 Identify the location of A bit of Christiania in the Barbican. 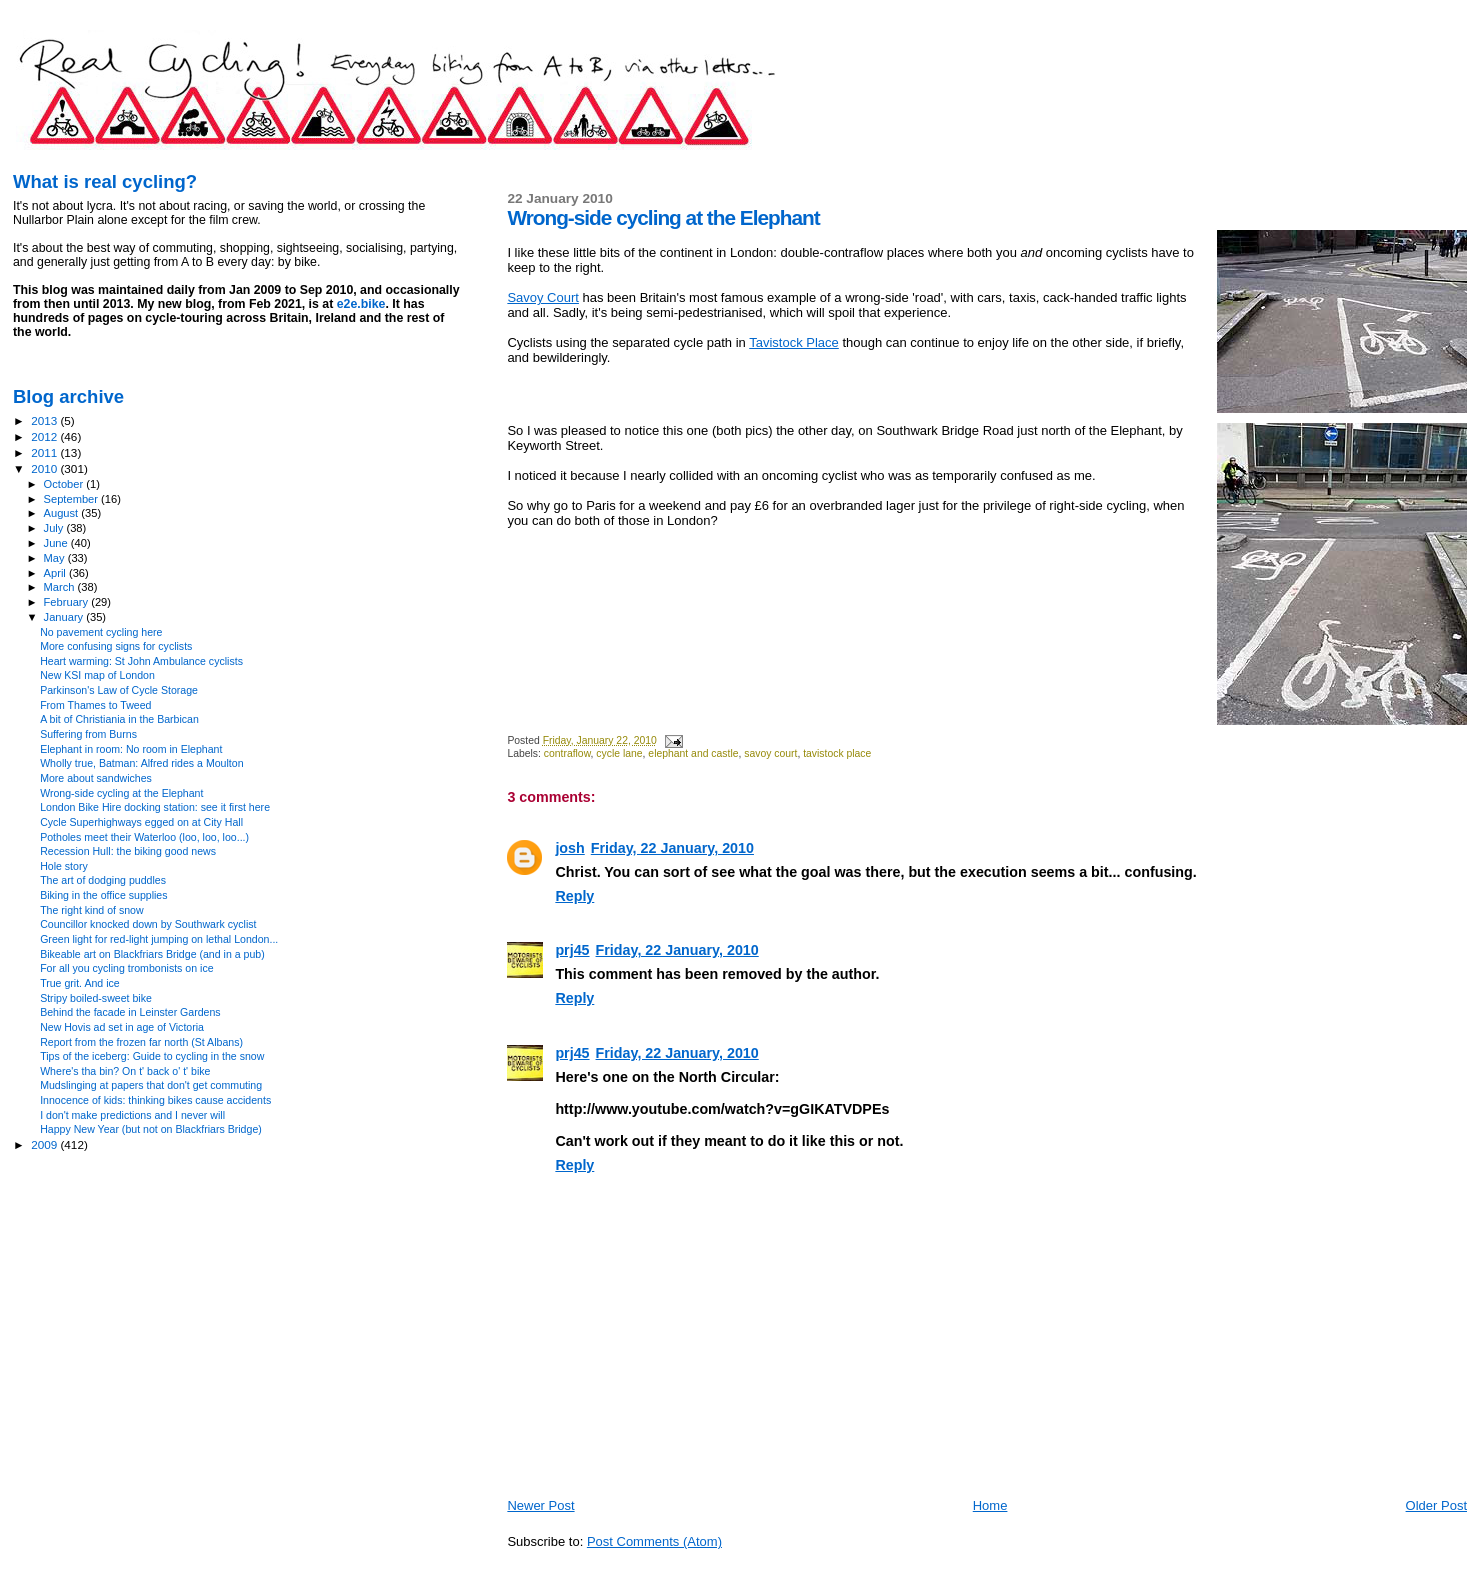
(119, 719).